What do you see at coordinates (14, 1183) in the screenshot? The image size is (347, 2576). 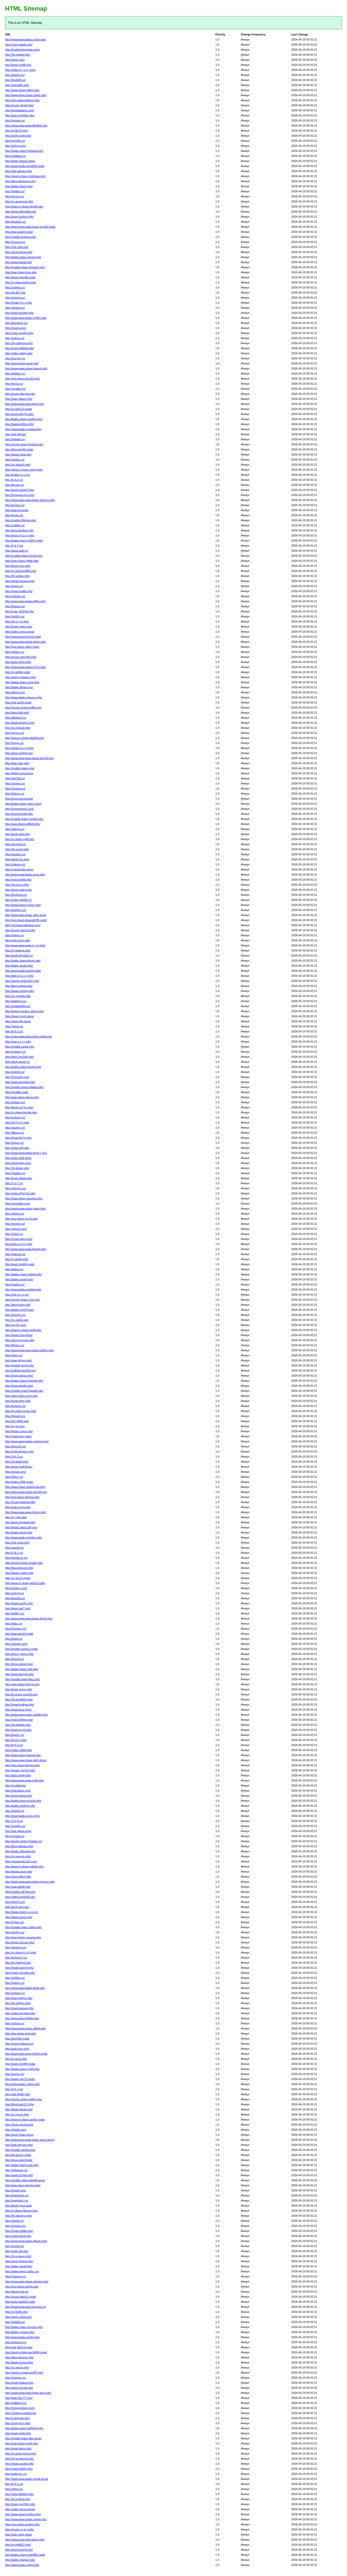 I see `http://7-3-7.cn/` at bounding box center [14, 1183].